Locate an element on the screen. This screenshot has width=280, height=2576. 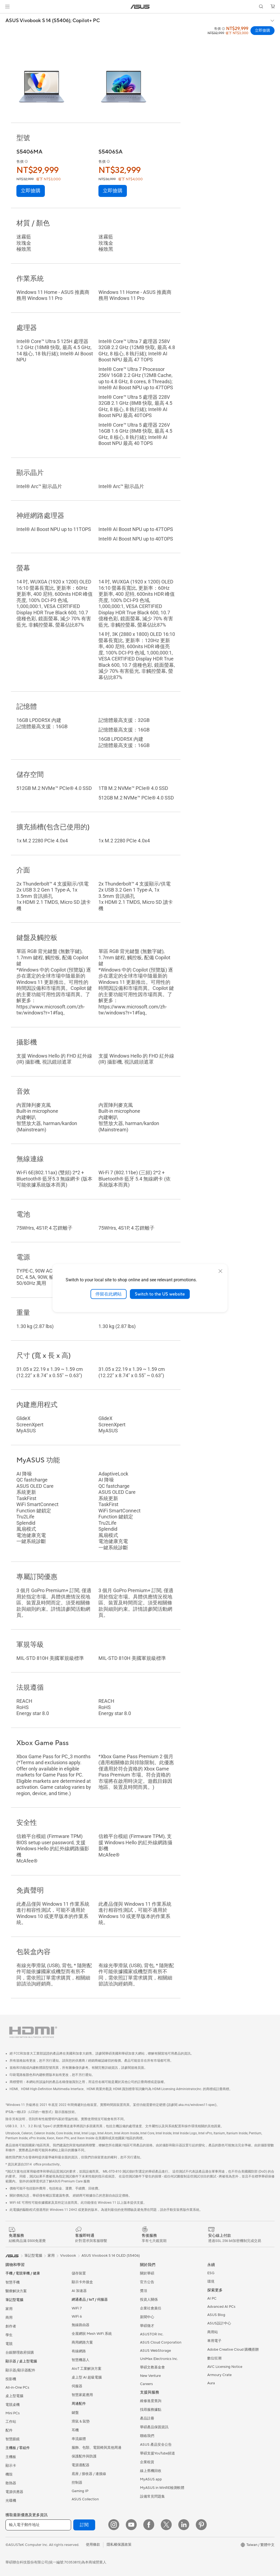
鍵盤 is located at coordinates (75, 2412).